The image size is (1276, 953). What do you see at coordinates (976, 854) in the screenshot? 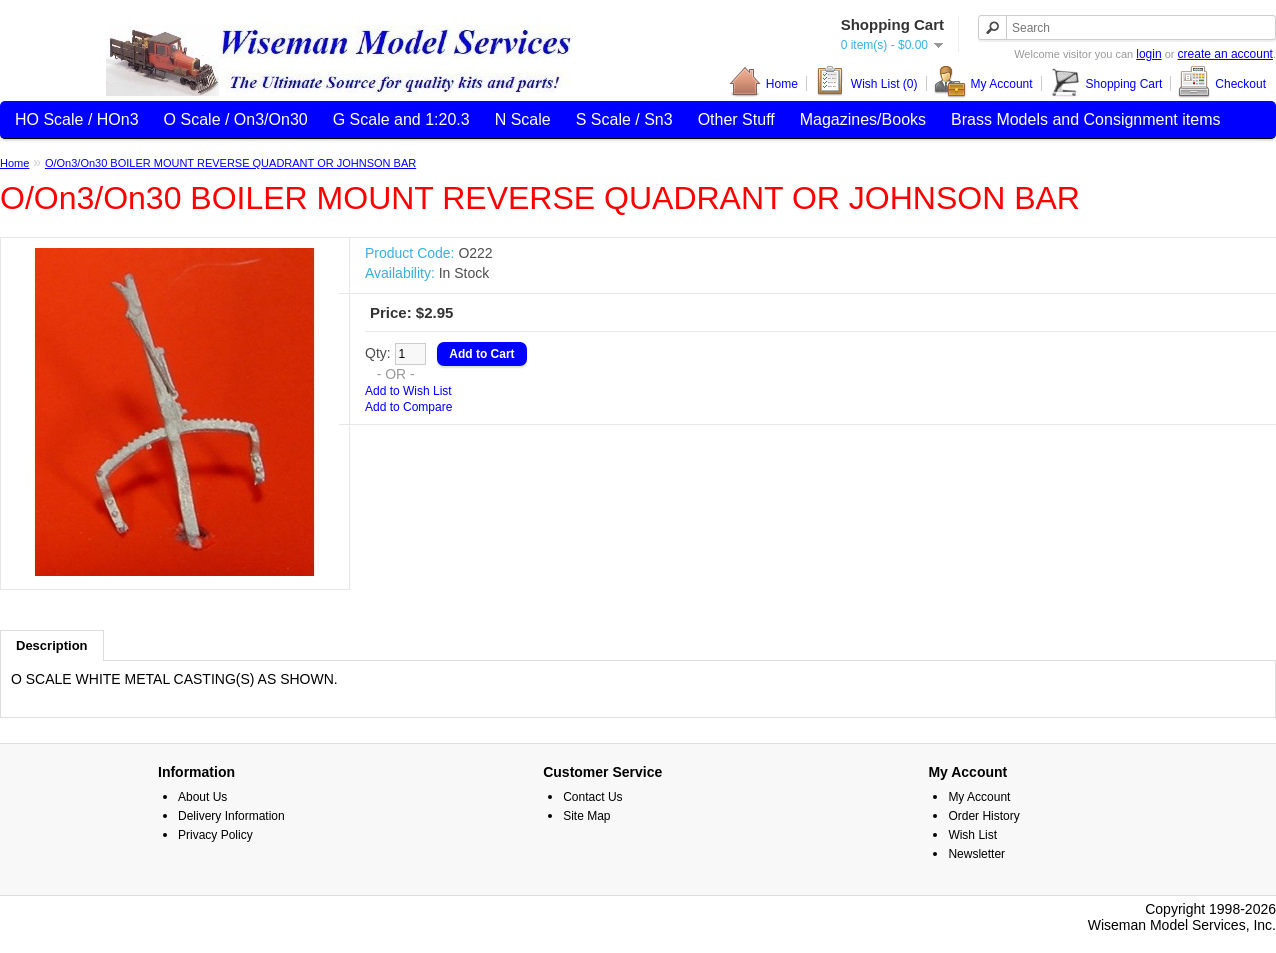
I see `Newsletter` at bounding box center [976, 854].